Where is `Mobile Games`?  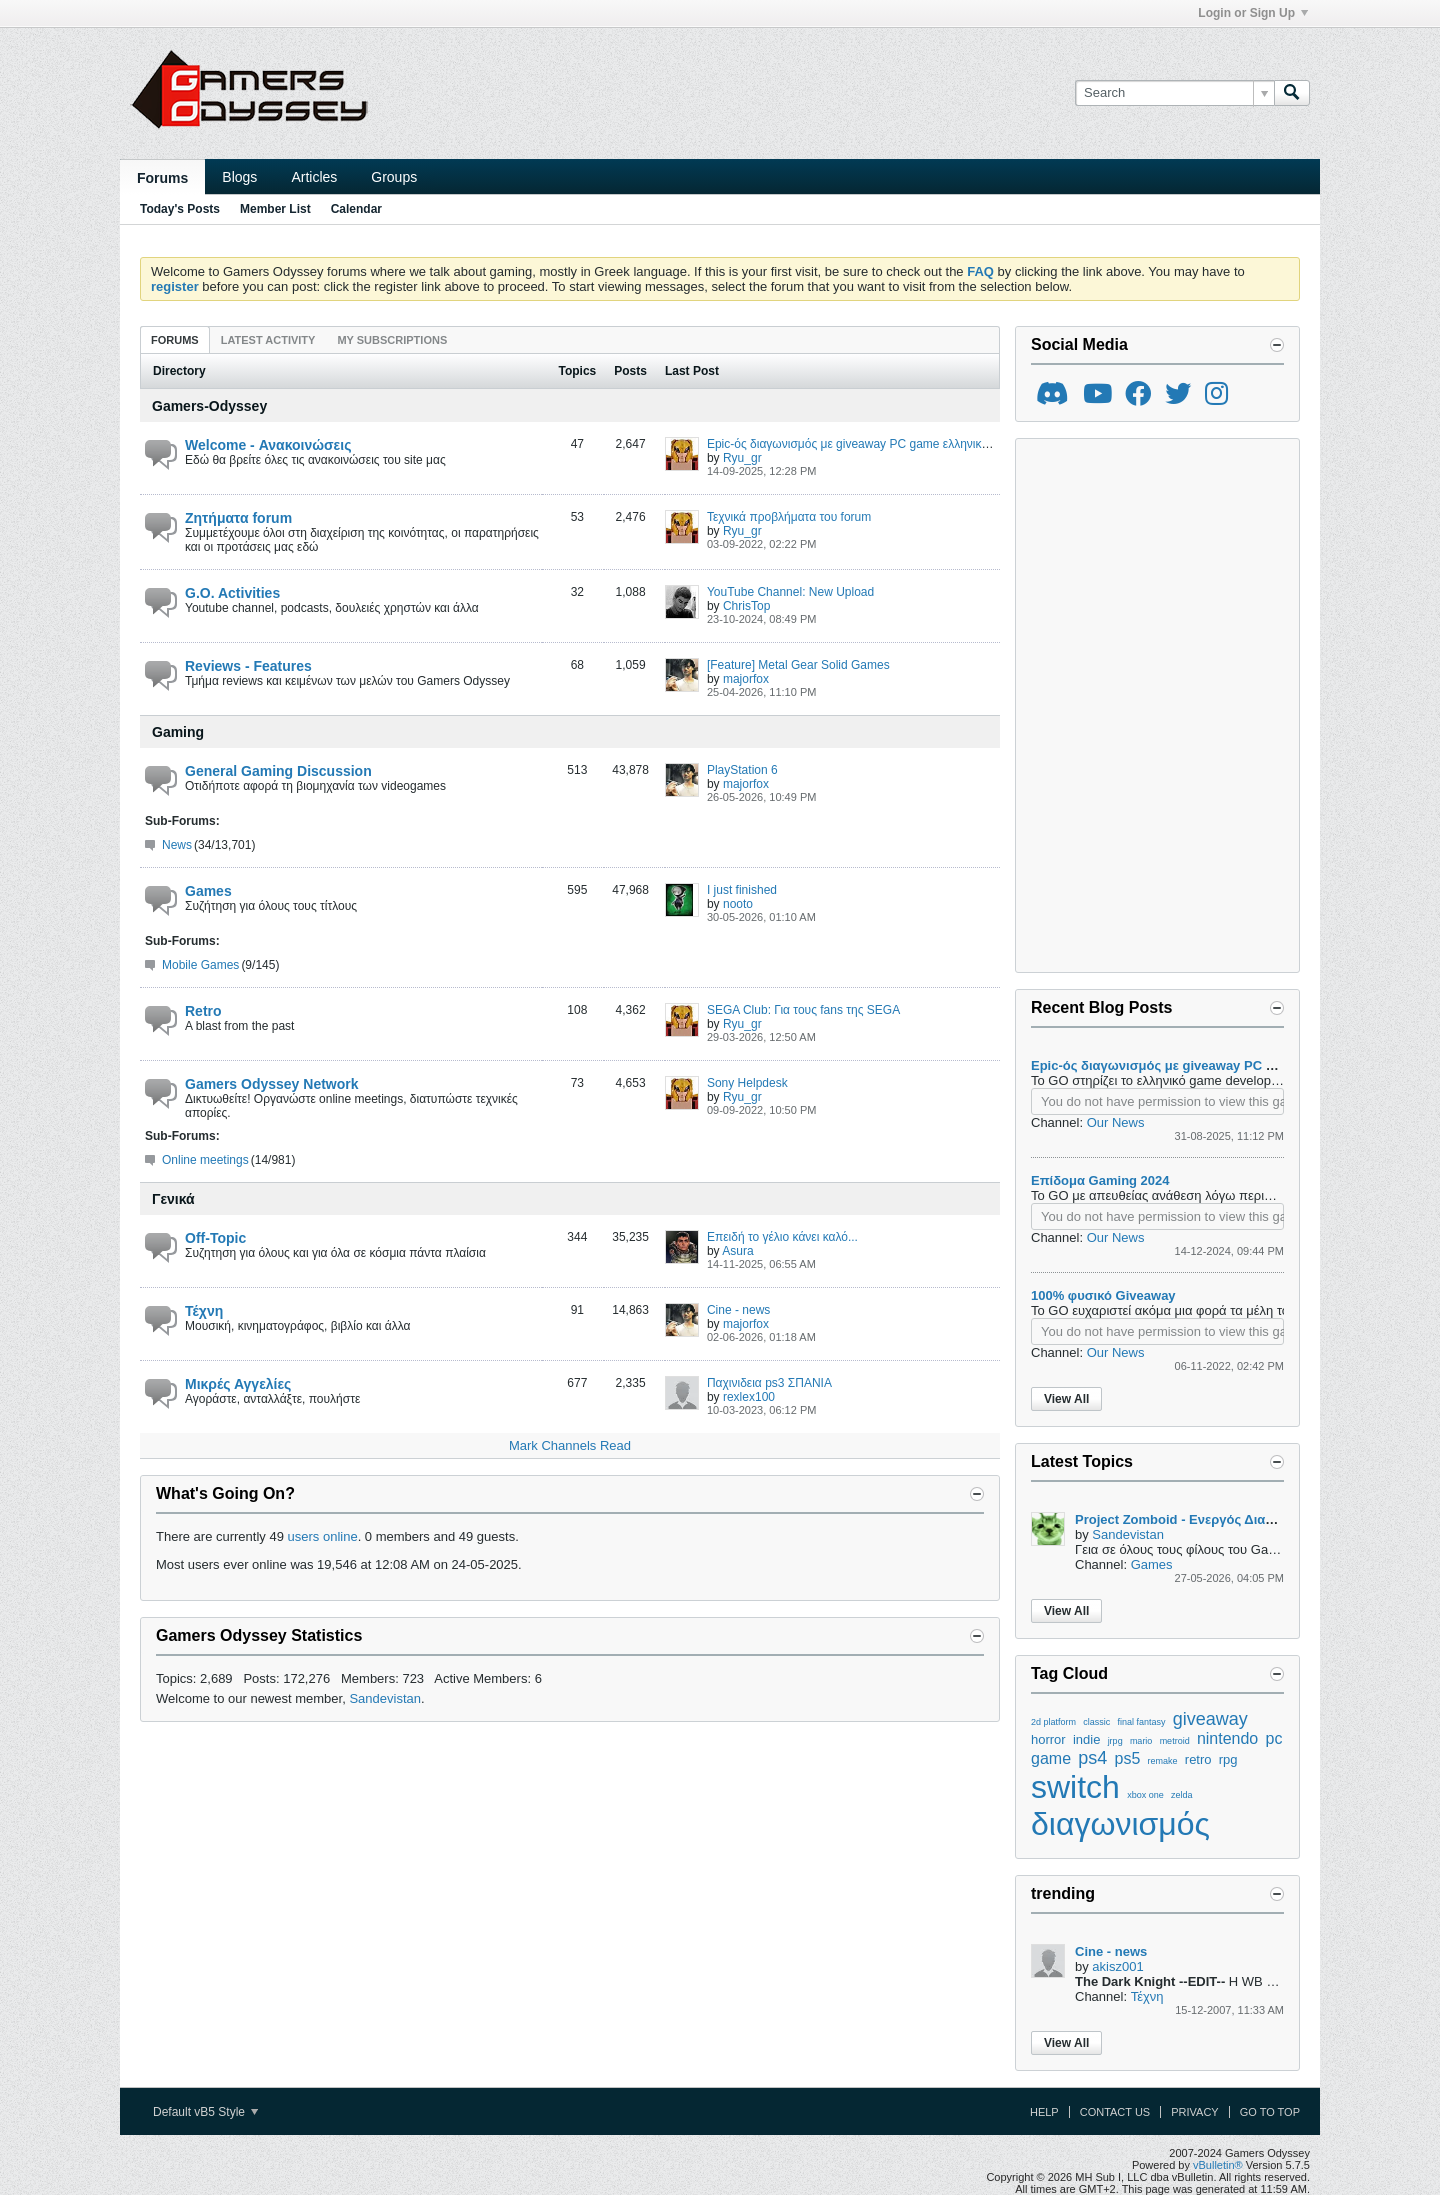
Mobile Games is located at coordinates (200, 965).